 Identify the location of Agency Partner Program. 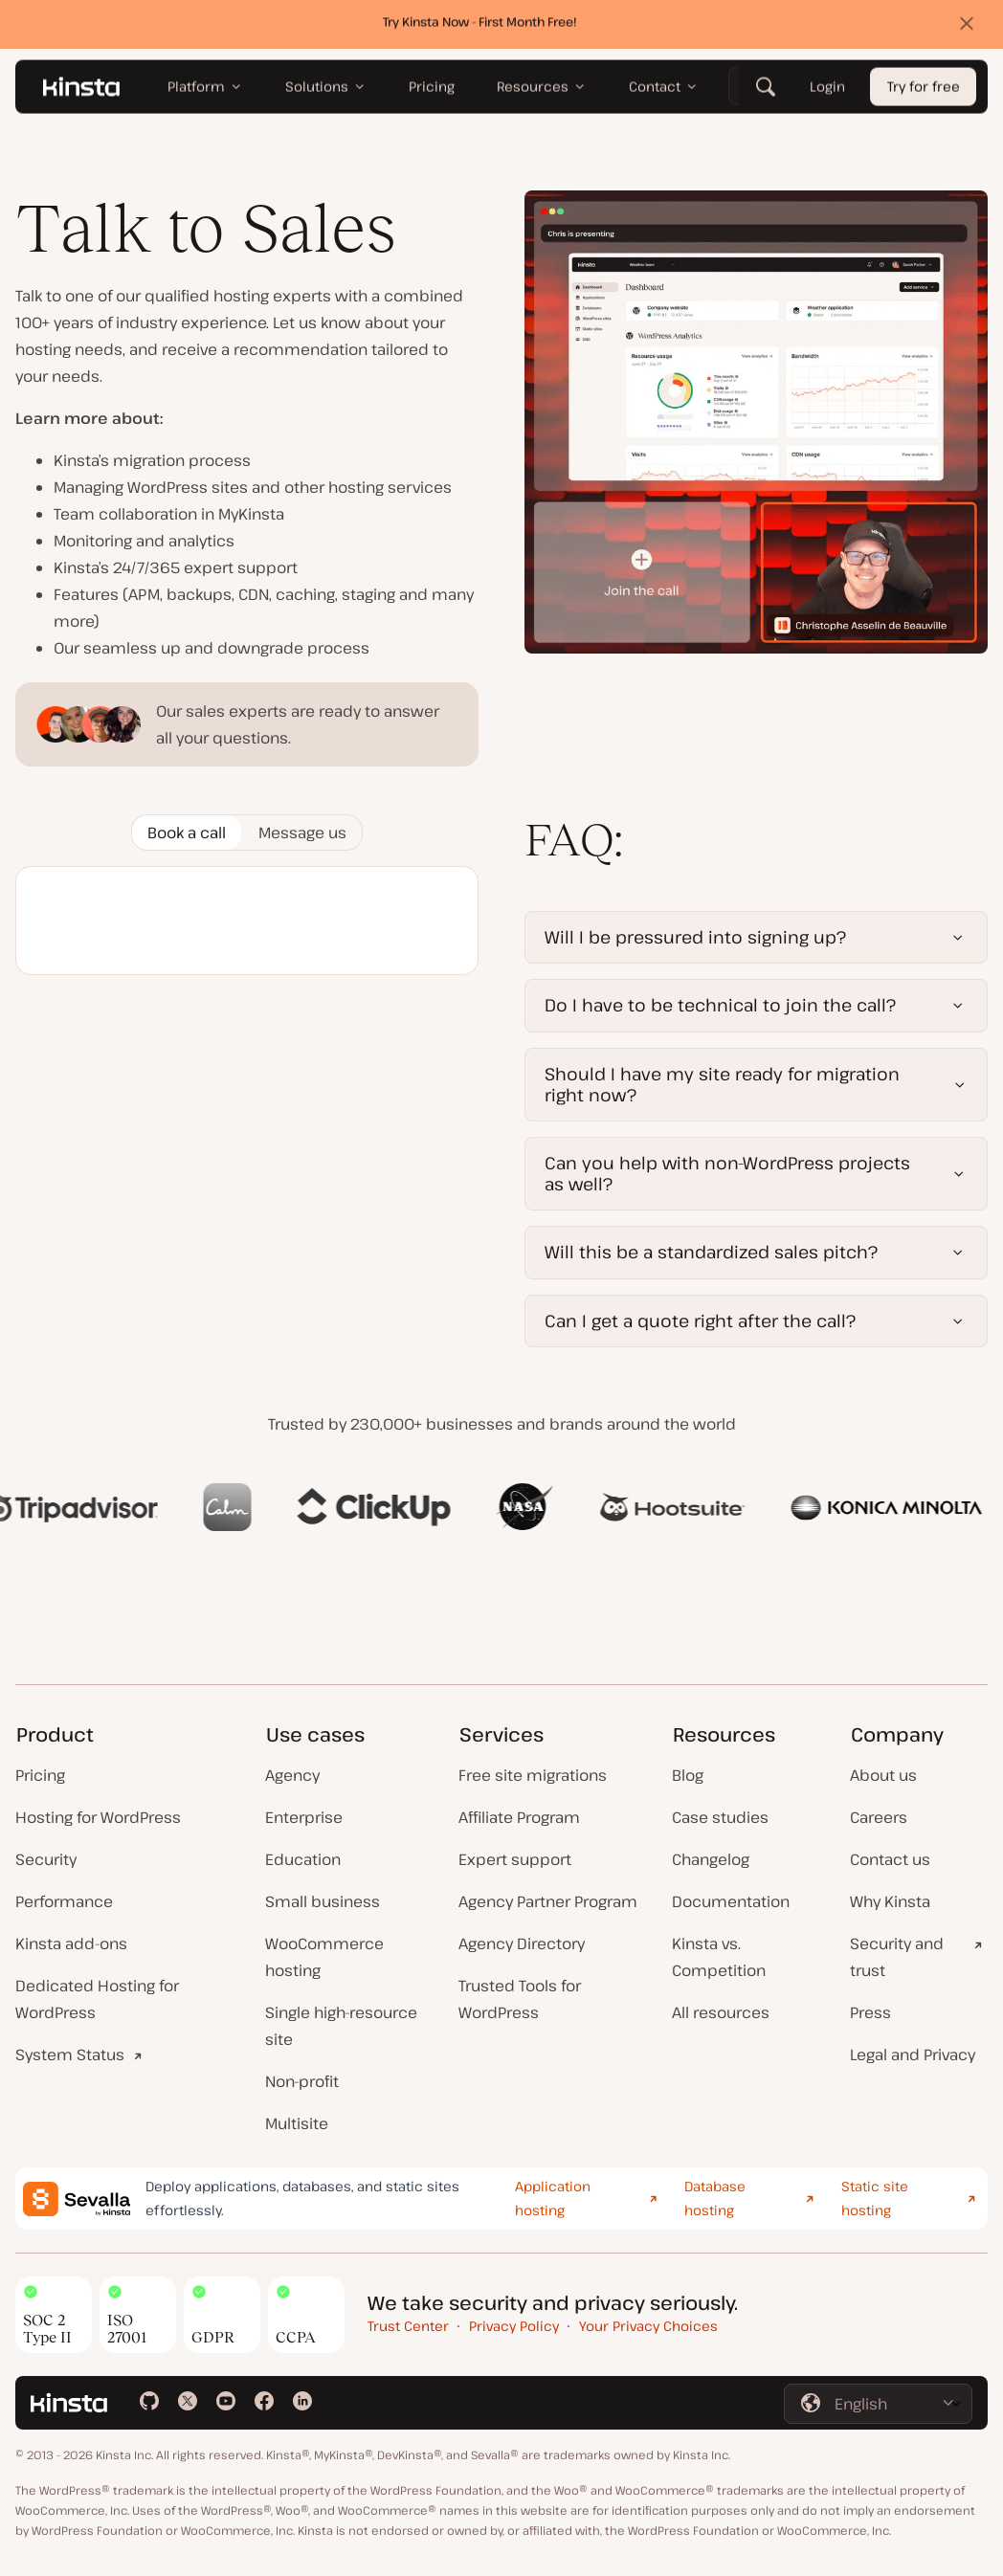
(547, 1901).